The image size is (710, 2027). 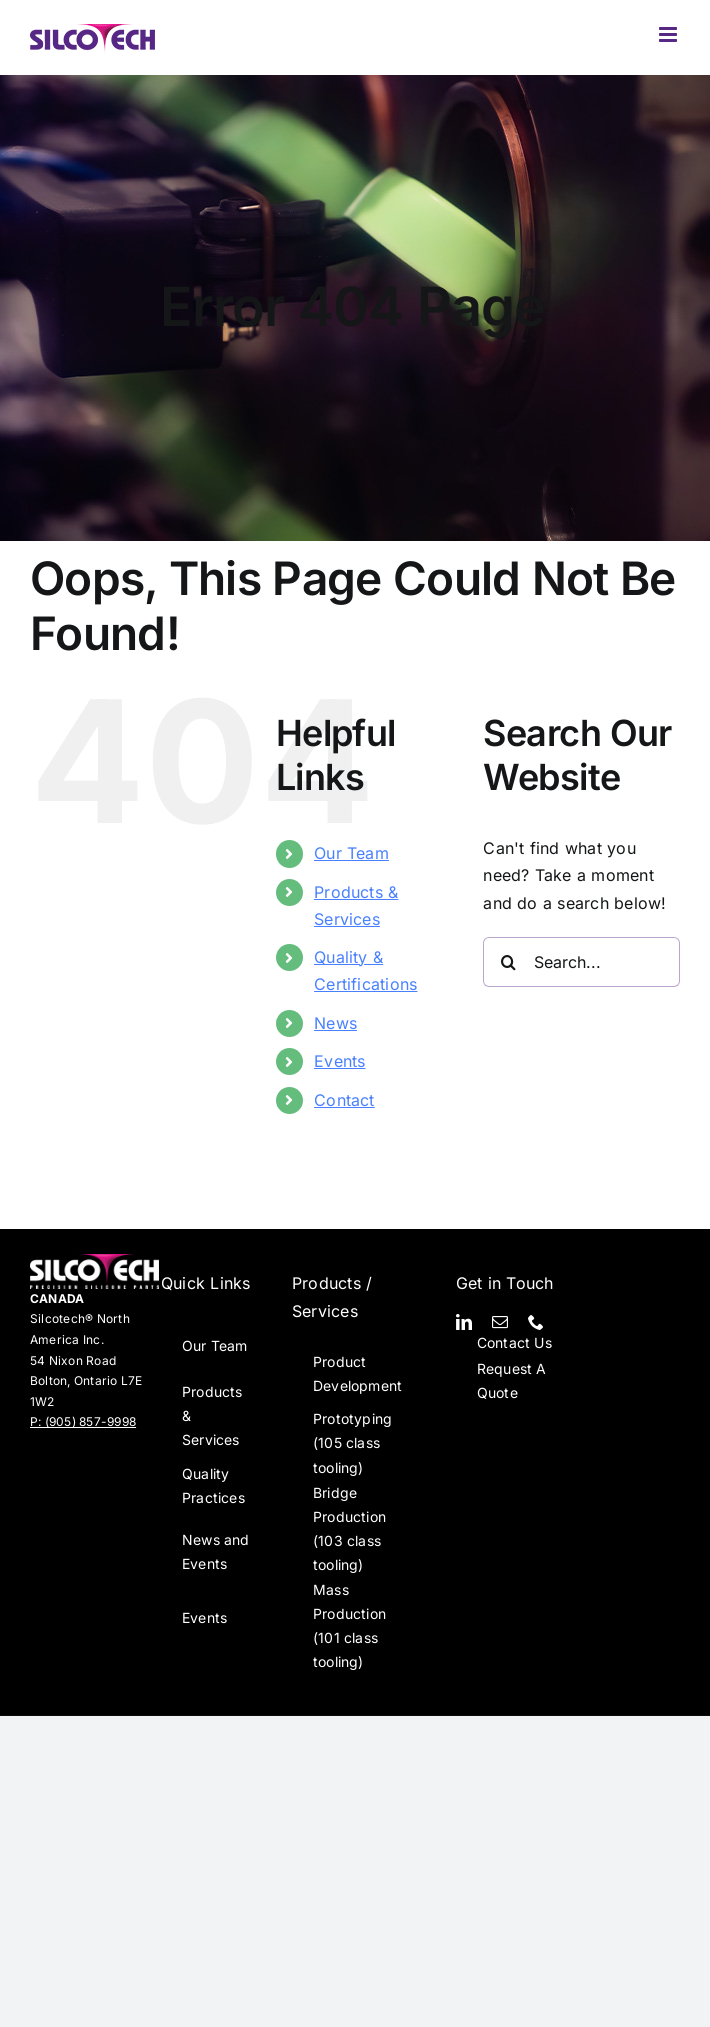 I want to click on [phone], so click(x=536, y=1322).